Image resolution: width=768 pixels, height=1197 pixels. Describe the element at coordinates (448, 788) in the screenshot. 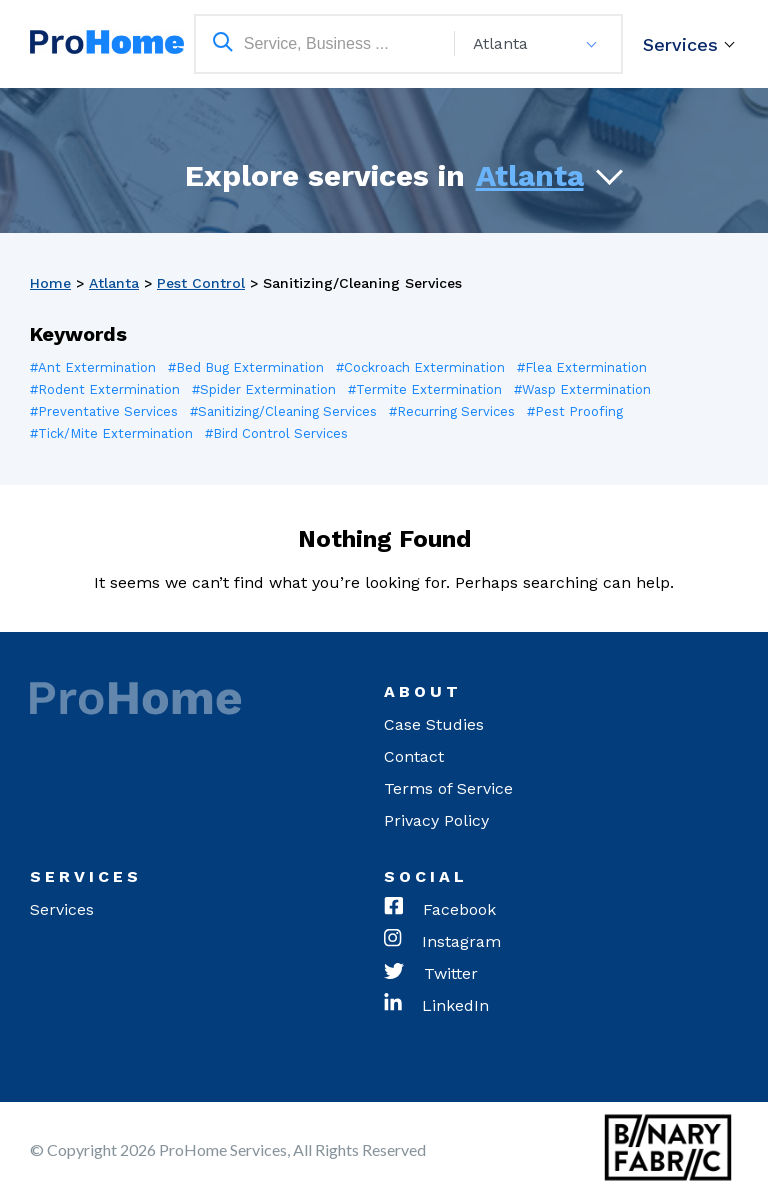

I see `Terms of Service` at that location.